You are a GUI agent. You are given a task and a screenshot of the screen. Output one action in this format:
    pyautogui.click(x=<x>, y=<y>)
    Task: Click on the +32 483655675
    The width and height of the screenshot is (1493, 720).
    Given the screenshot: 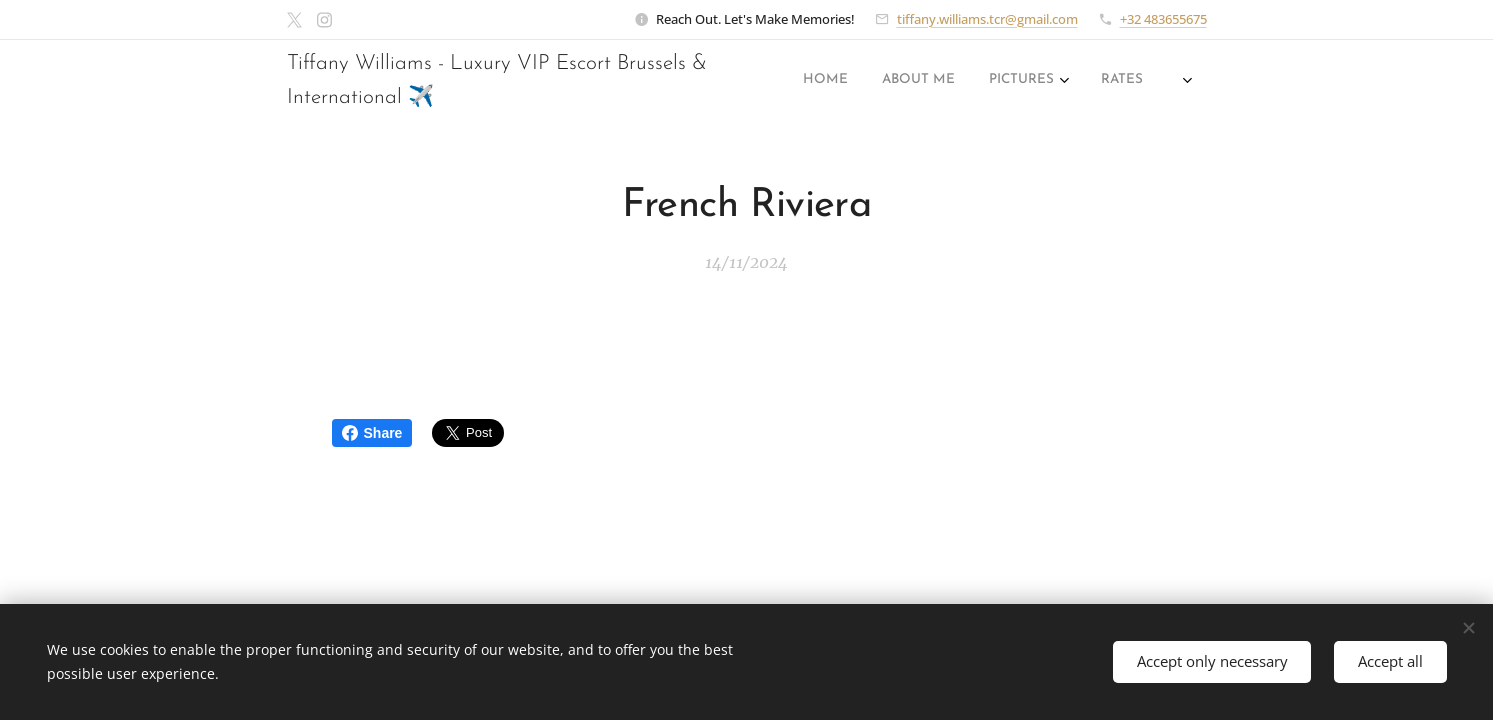 What is the action you would take?
    pyautogui.click(x=1163, y=19)
    